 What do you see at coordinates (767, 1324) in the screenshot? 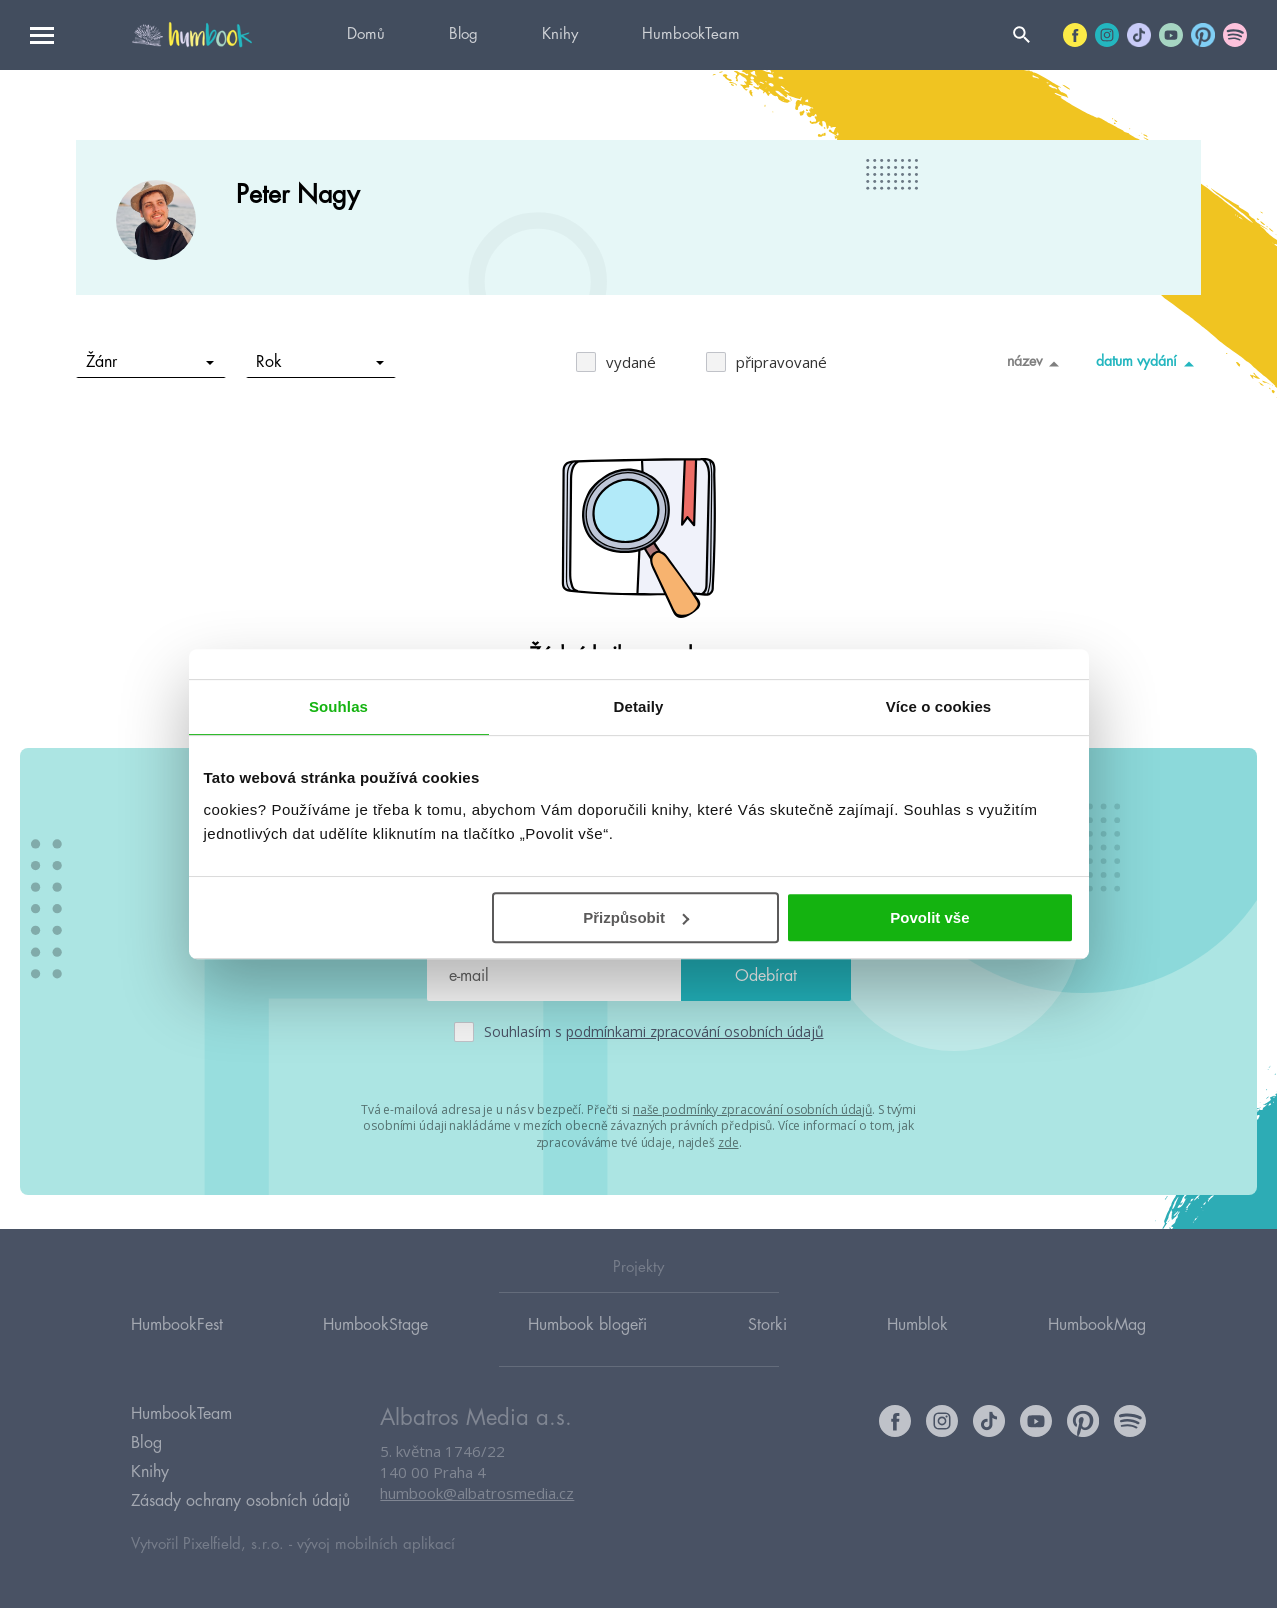
I see `Storki` at bounding box center [767, 1324].